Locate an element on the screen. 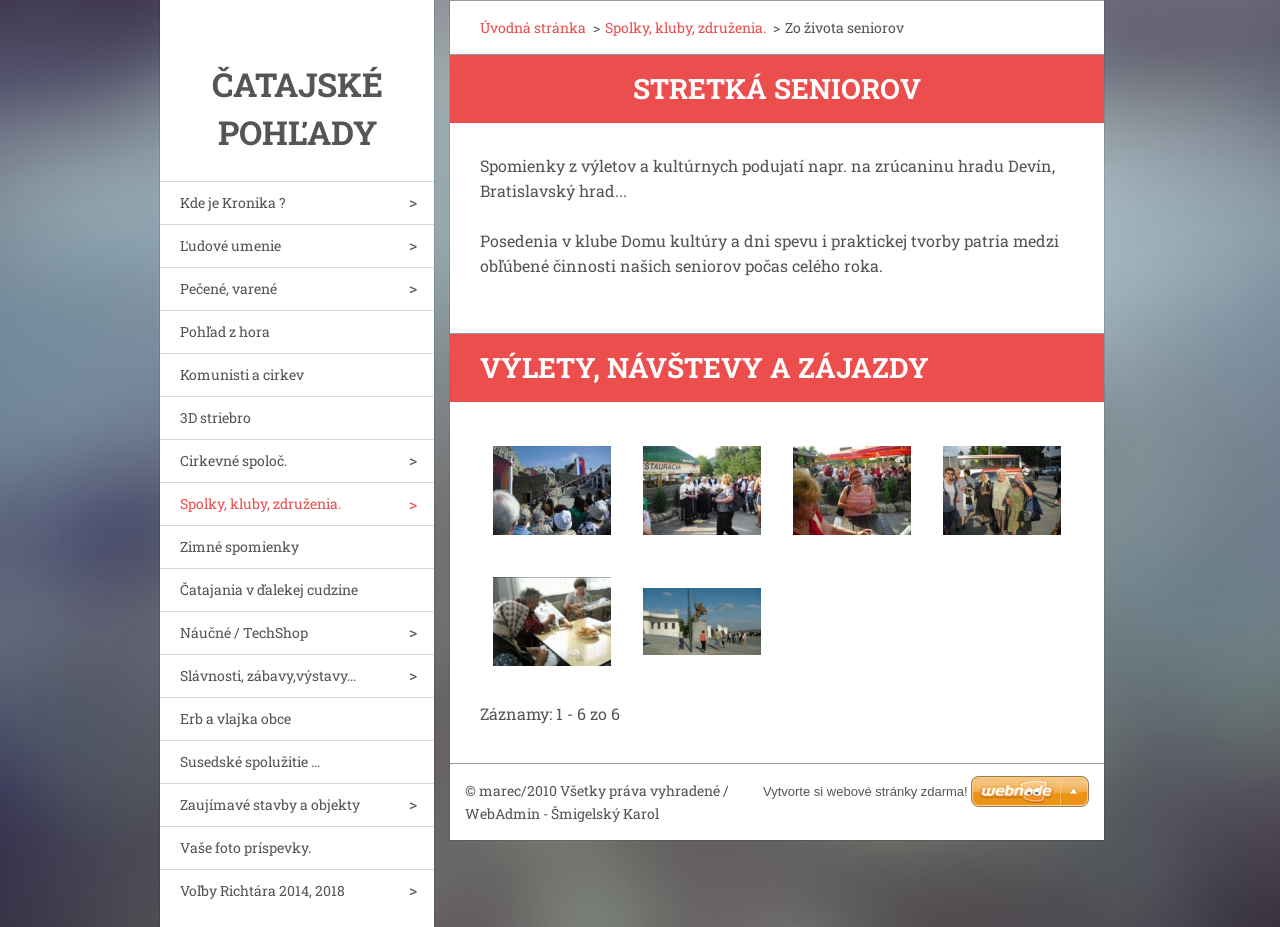  Vaše foto príspevky. is located at coordinates (245, 847).